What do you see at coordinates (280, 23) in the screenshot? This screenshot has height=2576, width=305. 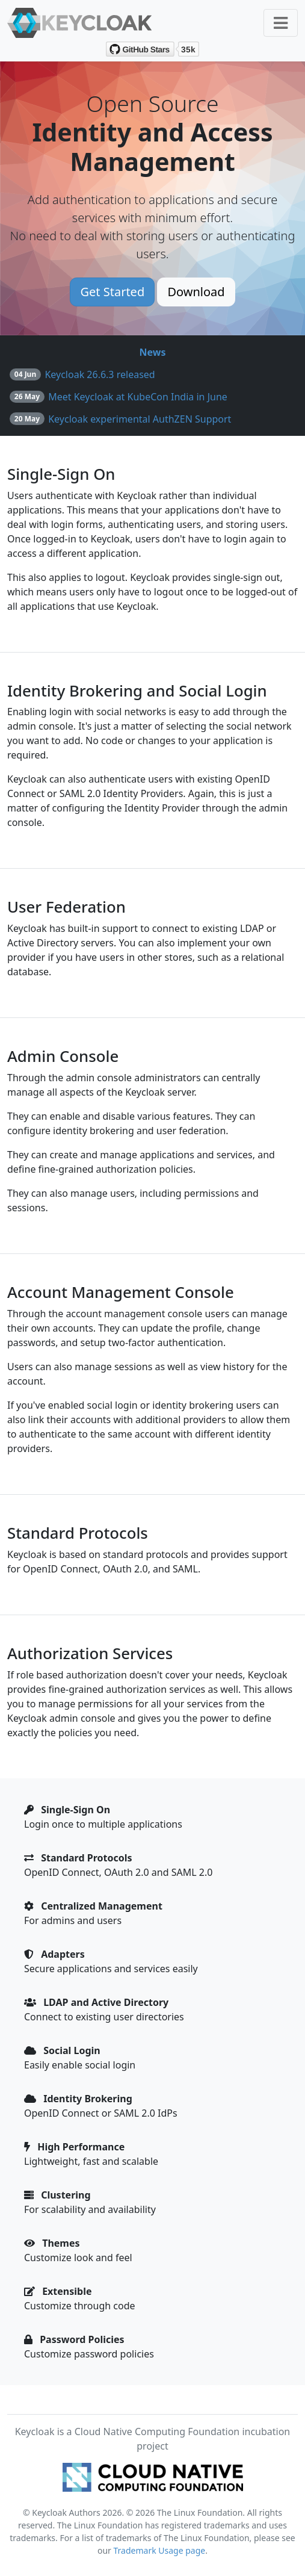 I see `[Toggle navigation]` at bounding box center [280, 23].